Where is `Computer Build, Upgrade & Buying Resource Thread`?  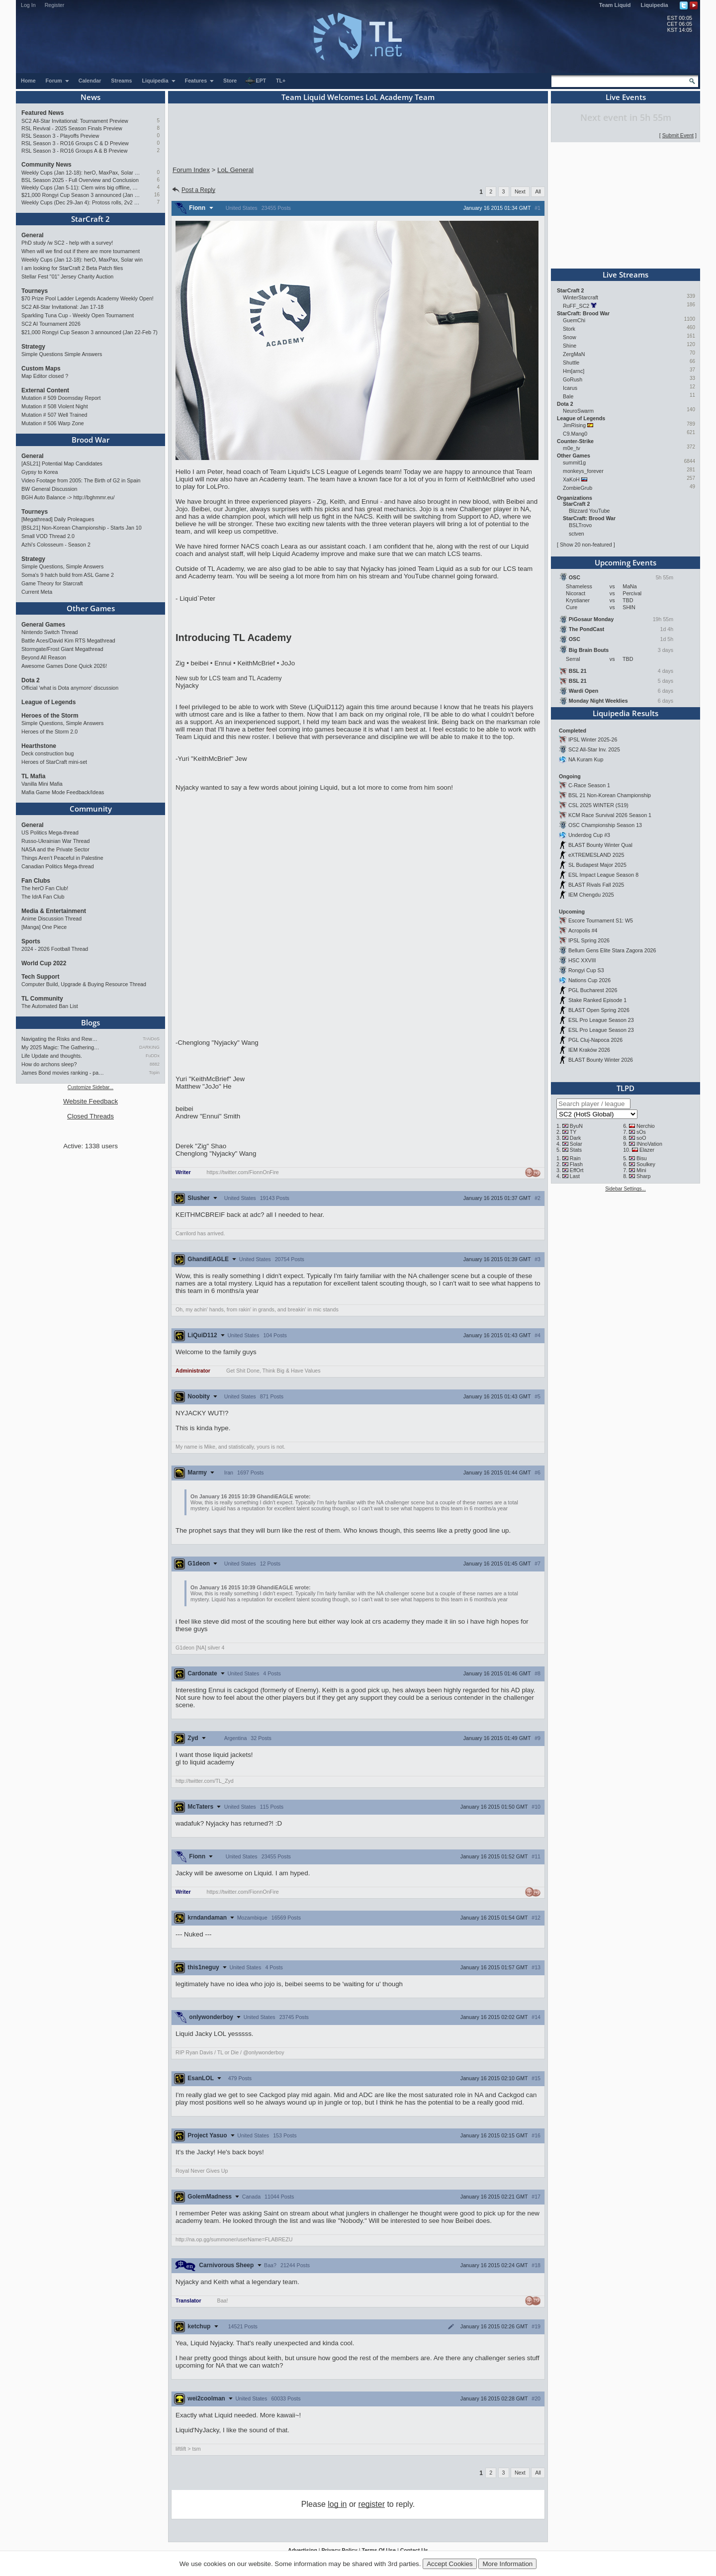 Computer Build, Upgrade & Buying Resource Thread is located at coordinates (83, 984).